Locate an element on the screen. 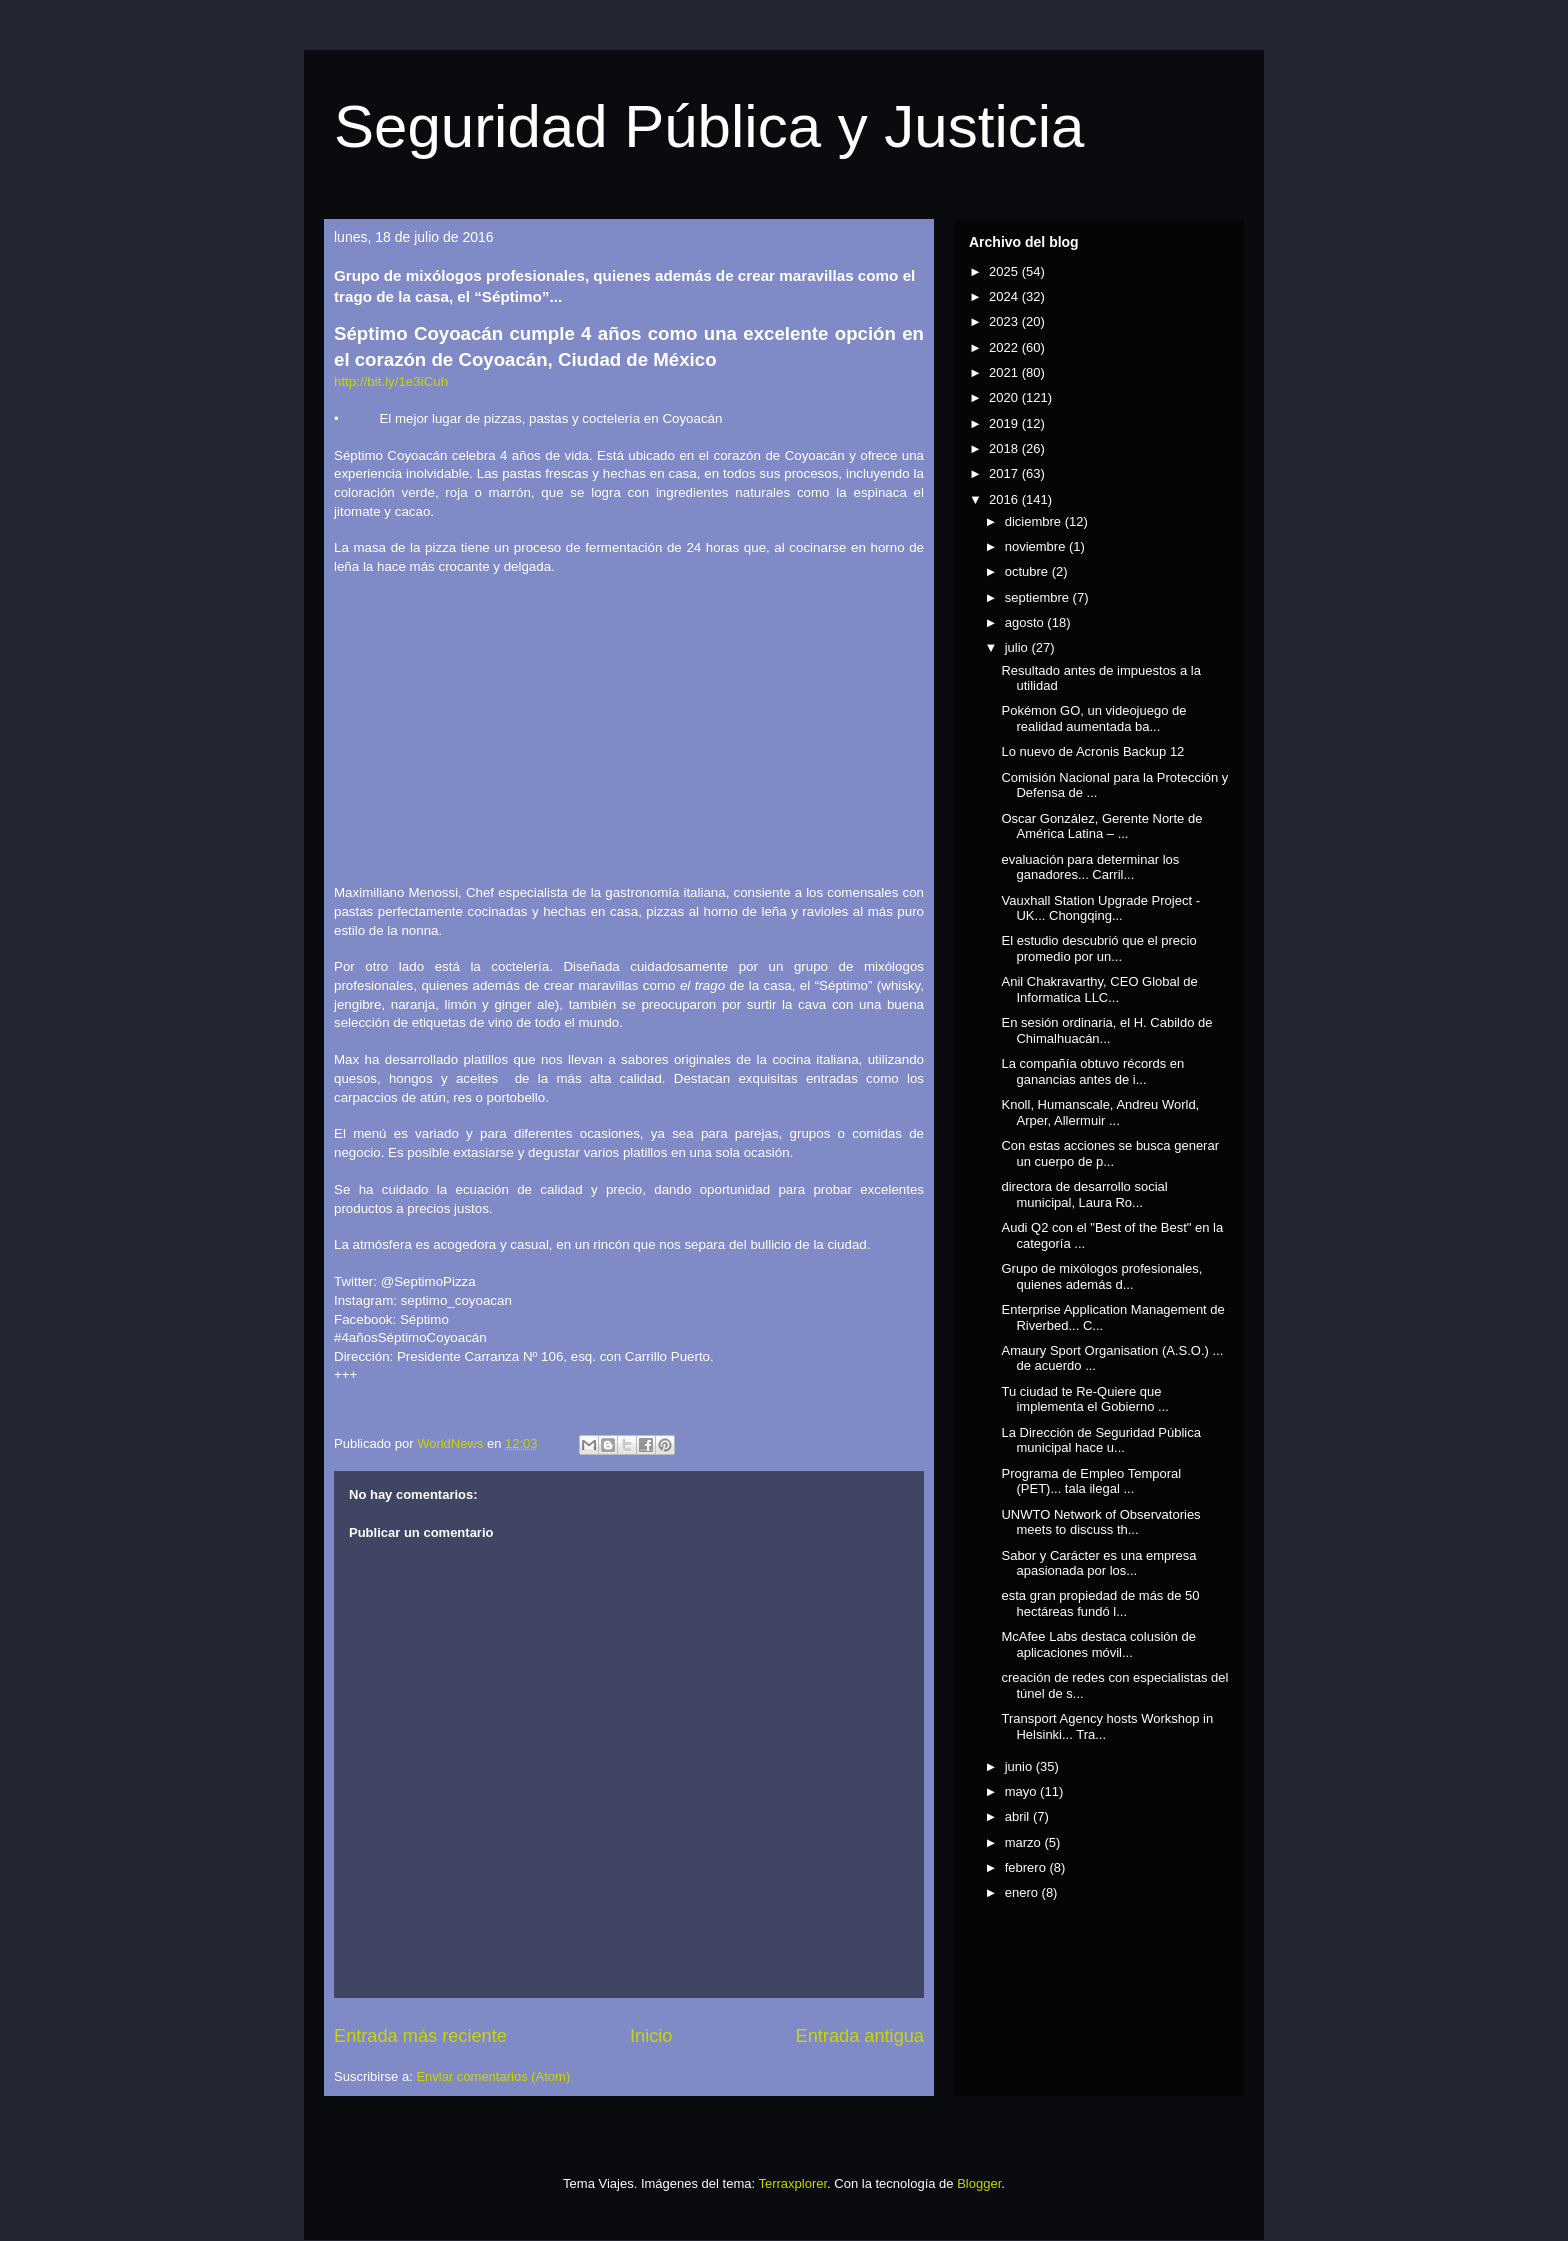 The height and width of the screenshot is (2241, 1568). junio is located at coordinates (1020, 1766).